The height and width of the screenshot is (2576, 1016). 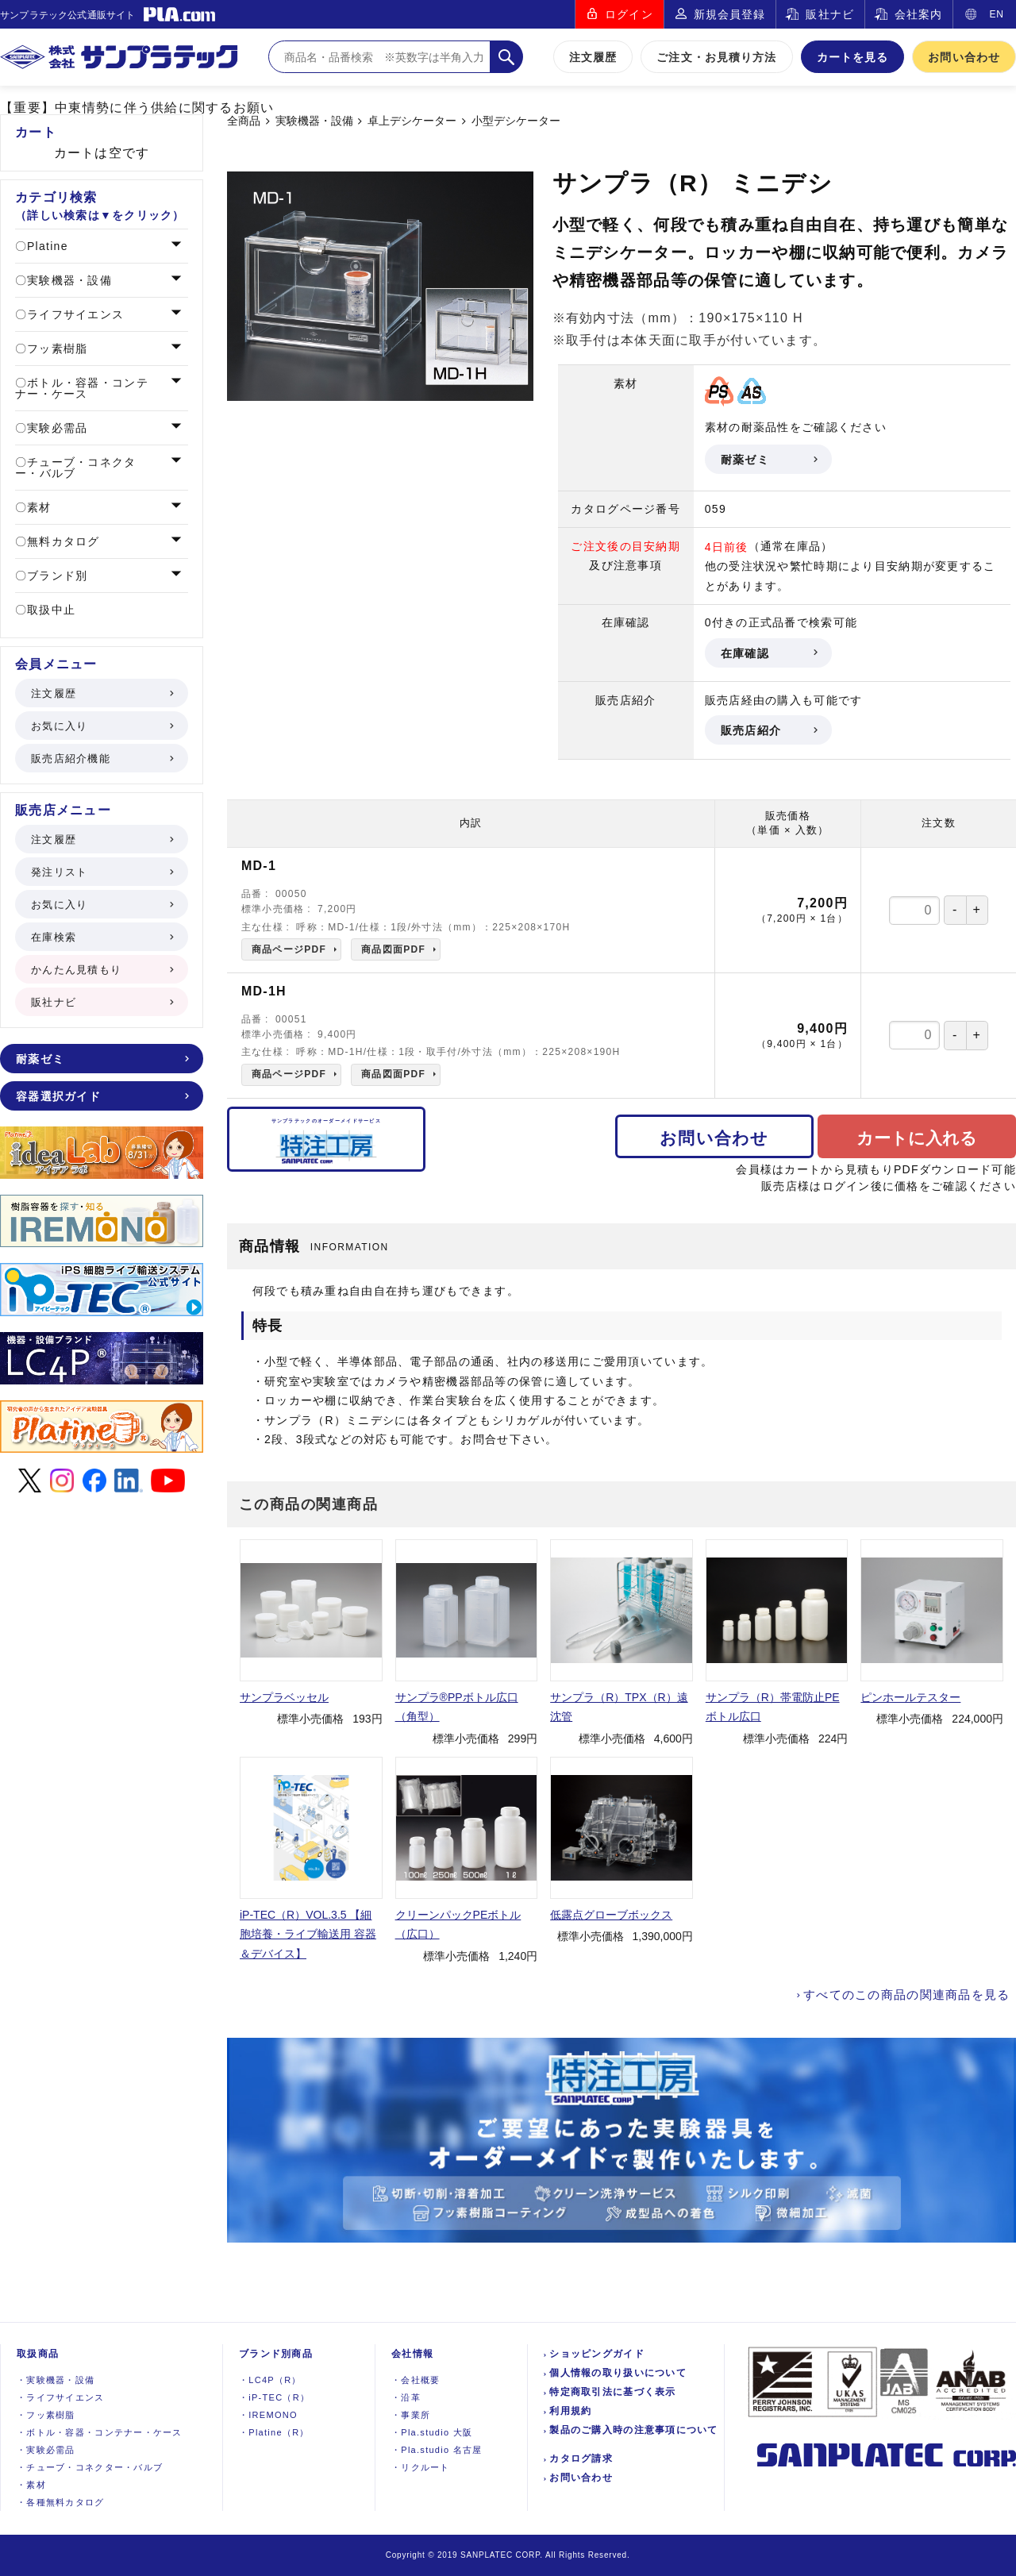 I want to click on ブランド別, so click(x=55, y=575).